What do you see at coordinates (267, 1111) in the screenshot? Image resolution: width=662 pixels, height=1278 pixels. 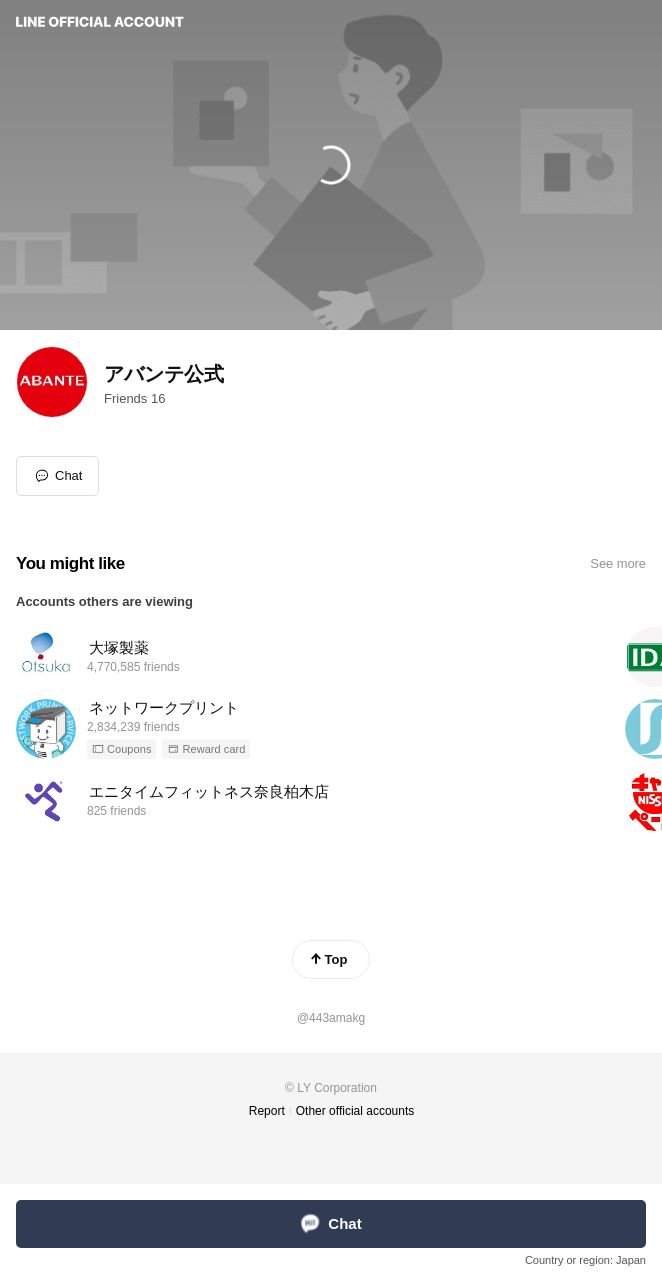 I see `Report` at bounding box center [267, 1111].